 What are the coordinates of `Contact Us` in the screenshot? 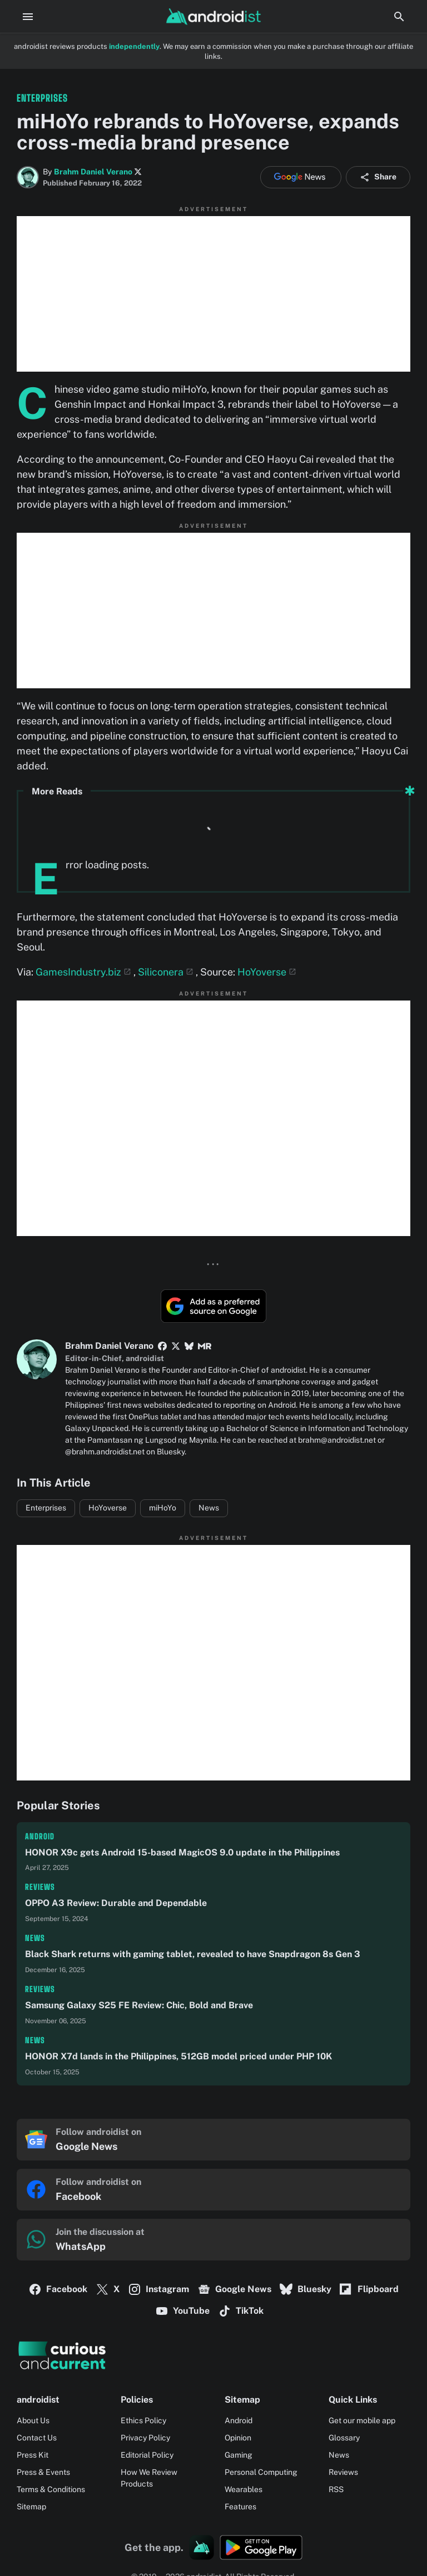 It's located at (37, 2437).